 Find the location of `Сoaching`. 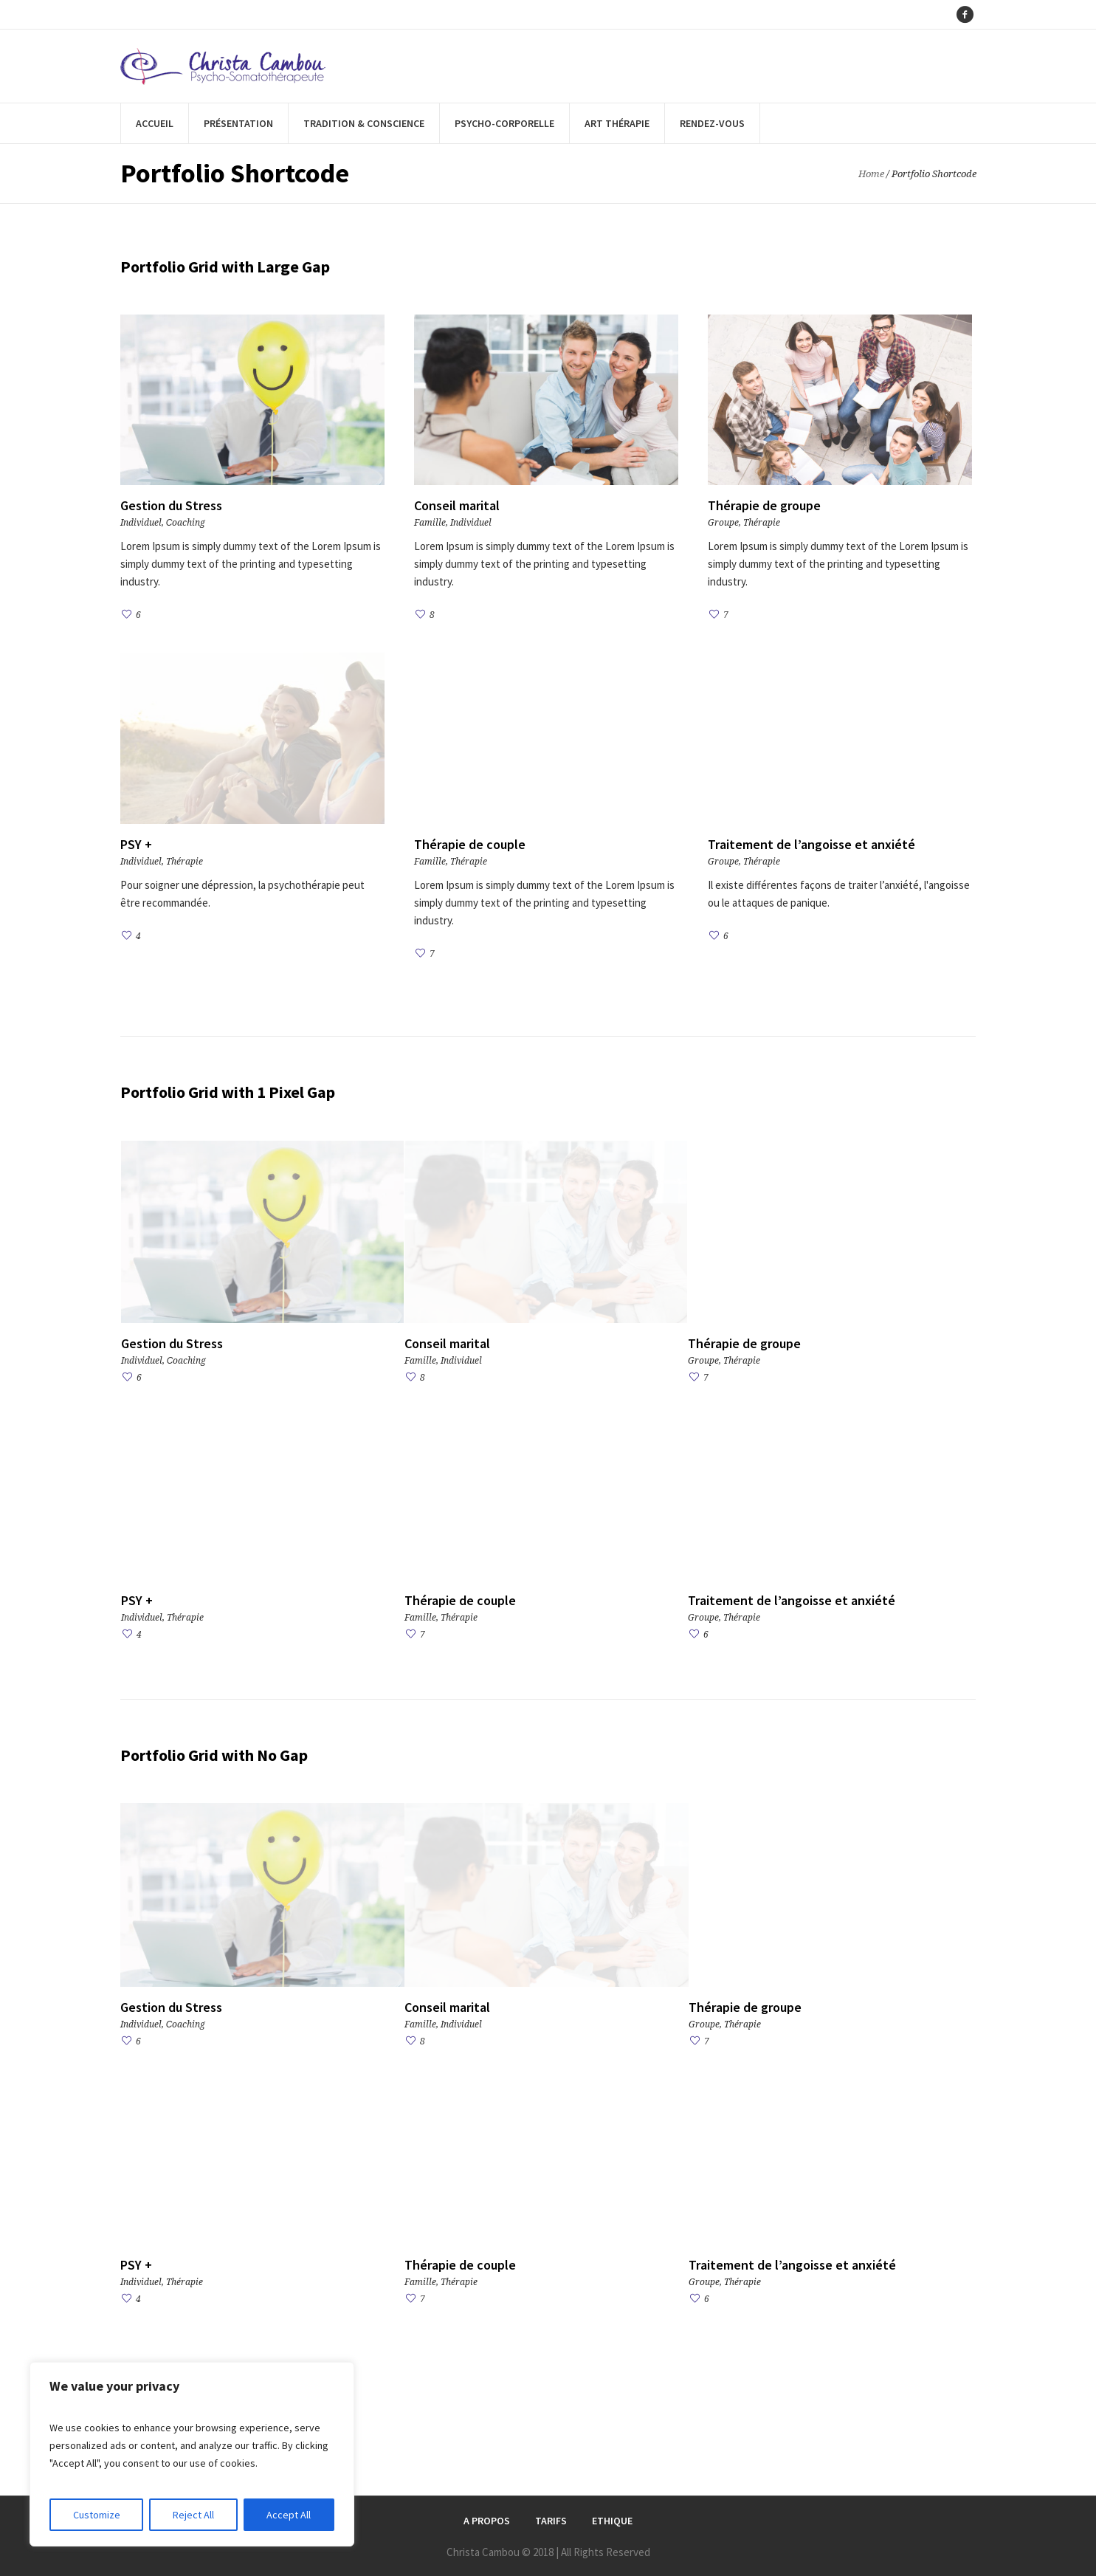

Сoaching is located at coordinates (186, 523).